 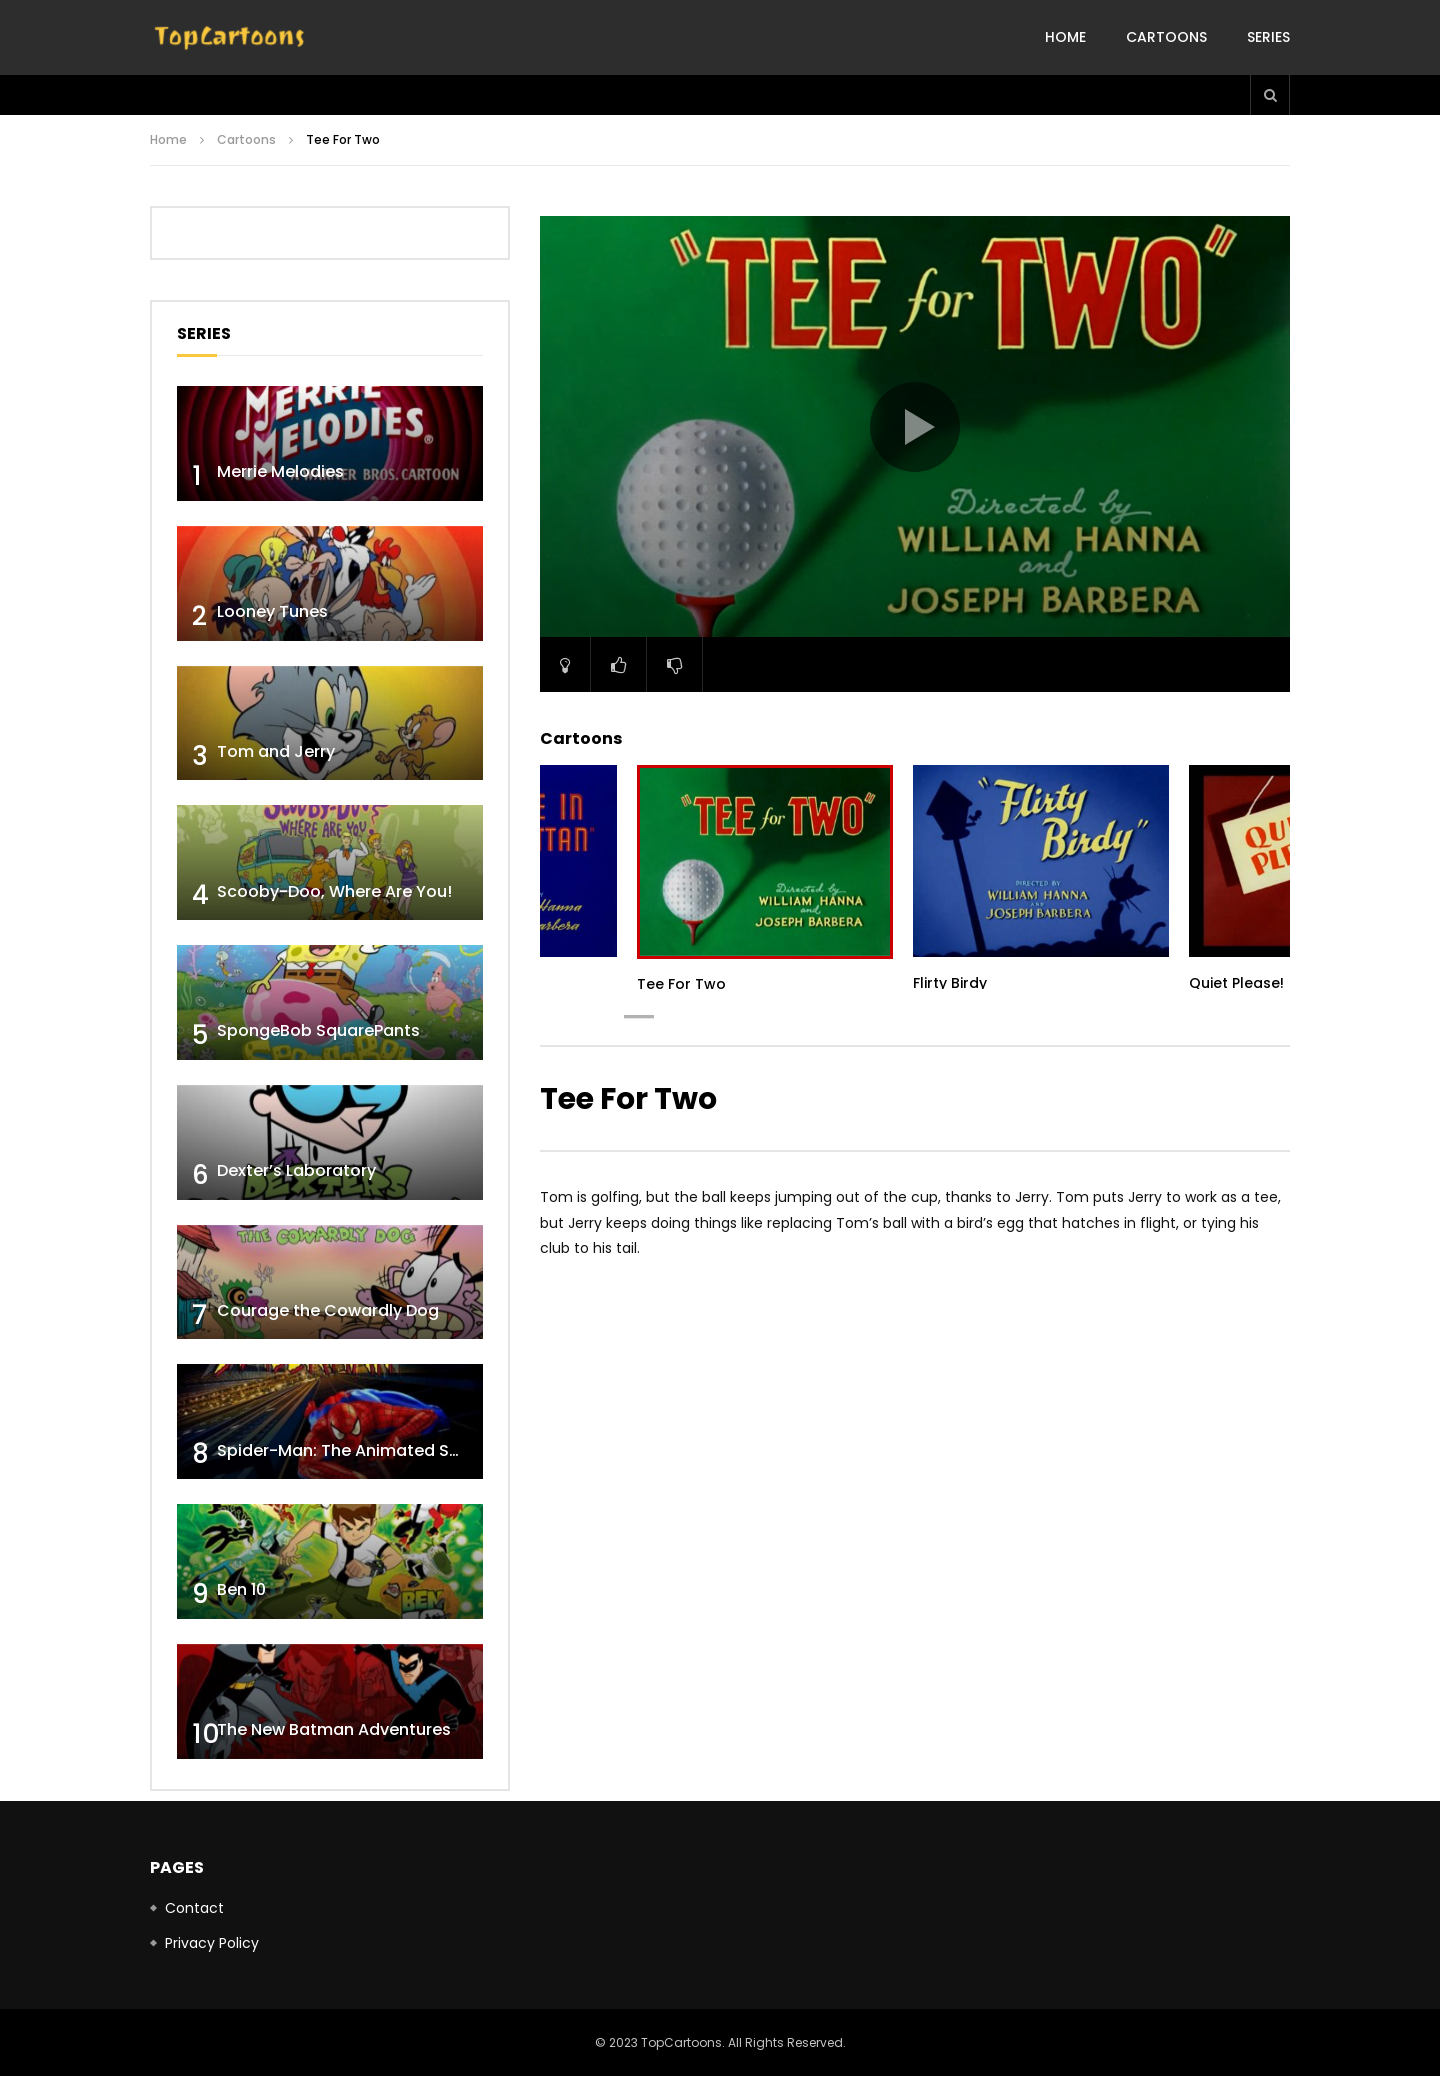 What do you see at coordinates (328, 1310) in the screenshot?
I see `Courage the Cowardly Dog` at bounding box center [328, 1310].